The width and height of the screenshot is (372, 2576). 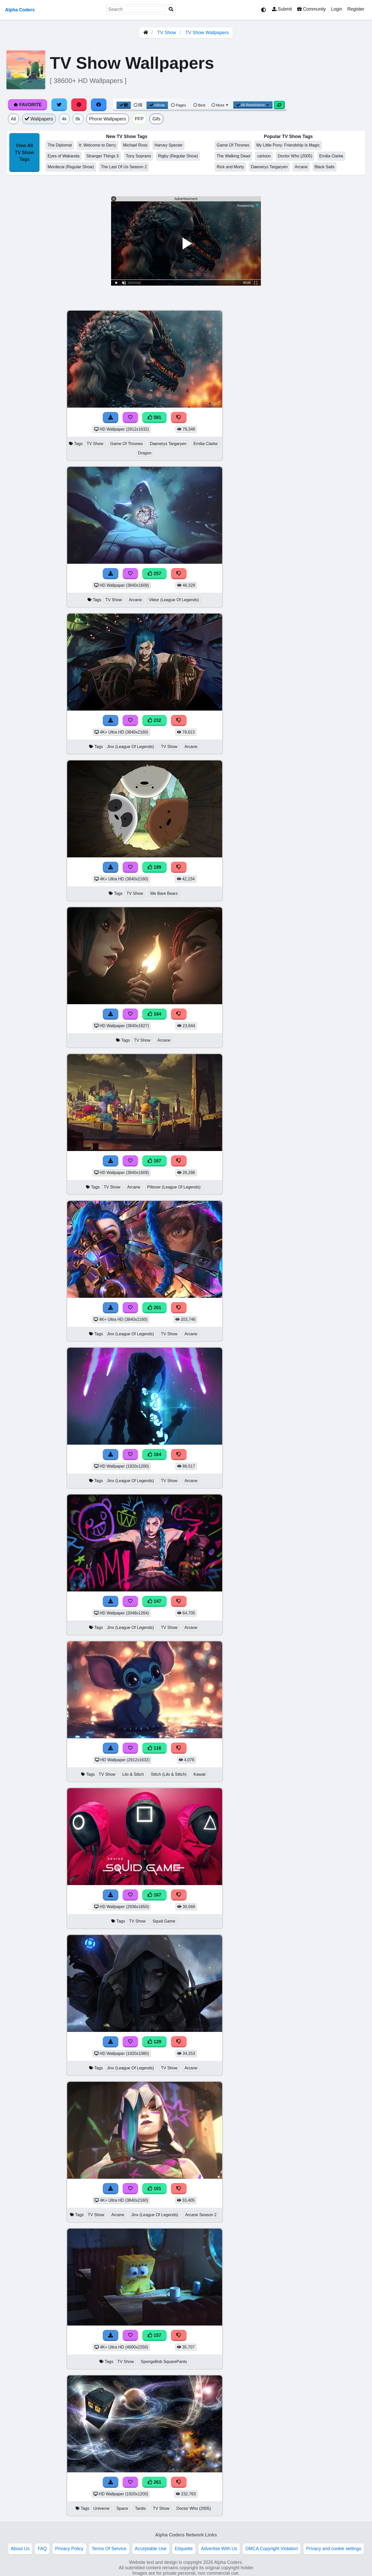 What do you see at coordinates (133, 1774) in the screenshot?
I see `Lilo & Stitch` at bounding box center [133, 1774].